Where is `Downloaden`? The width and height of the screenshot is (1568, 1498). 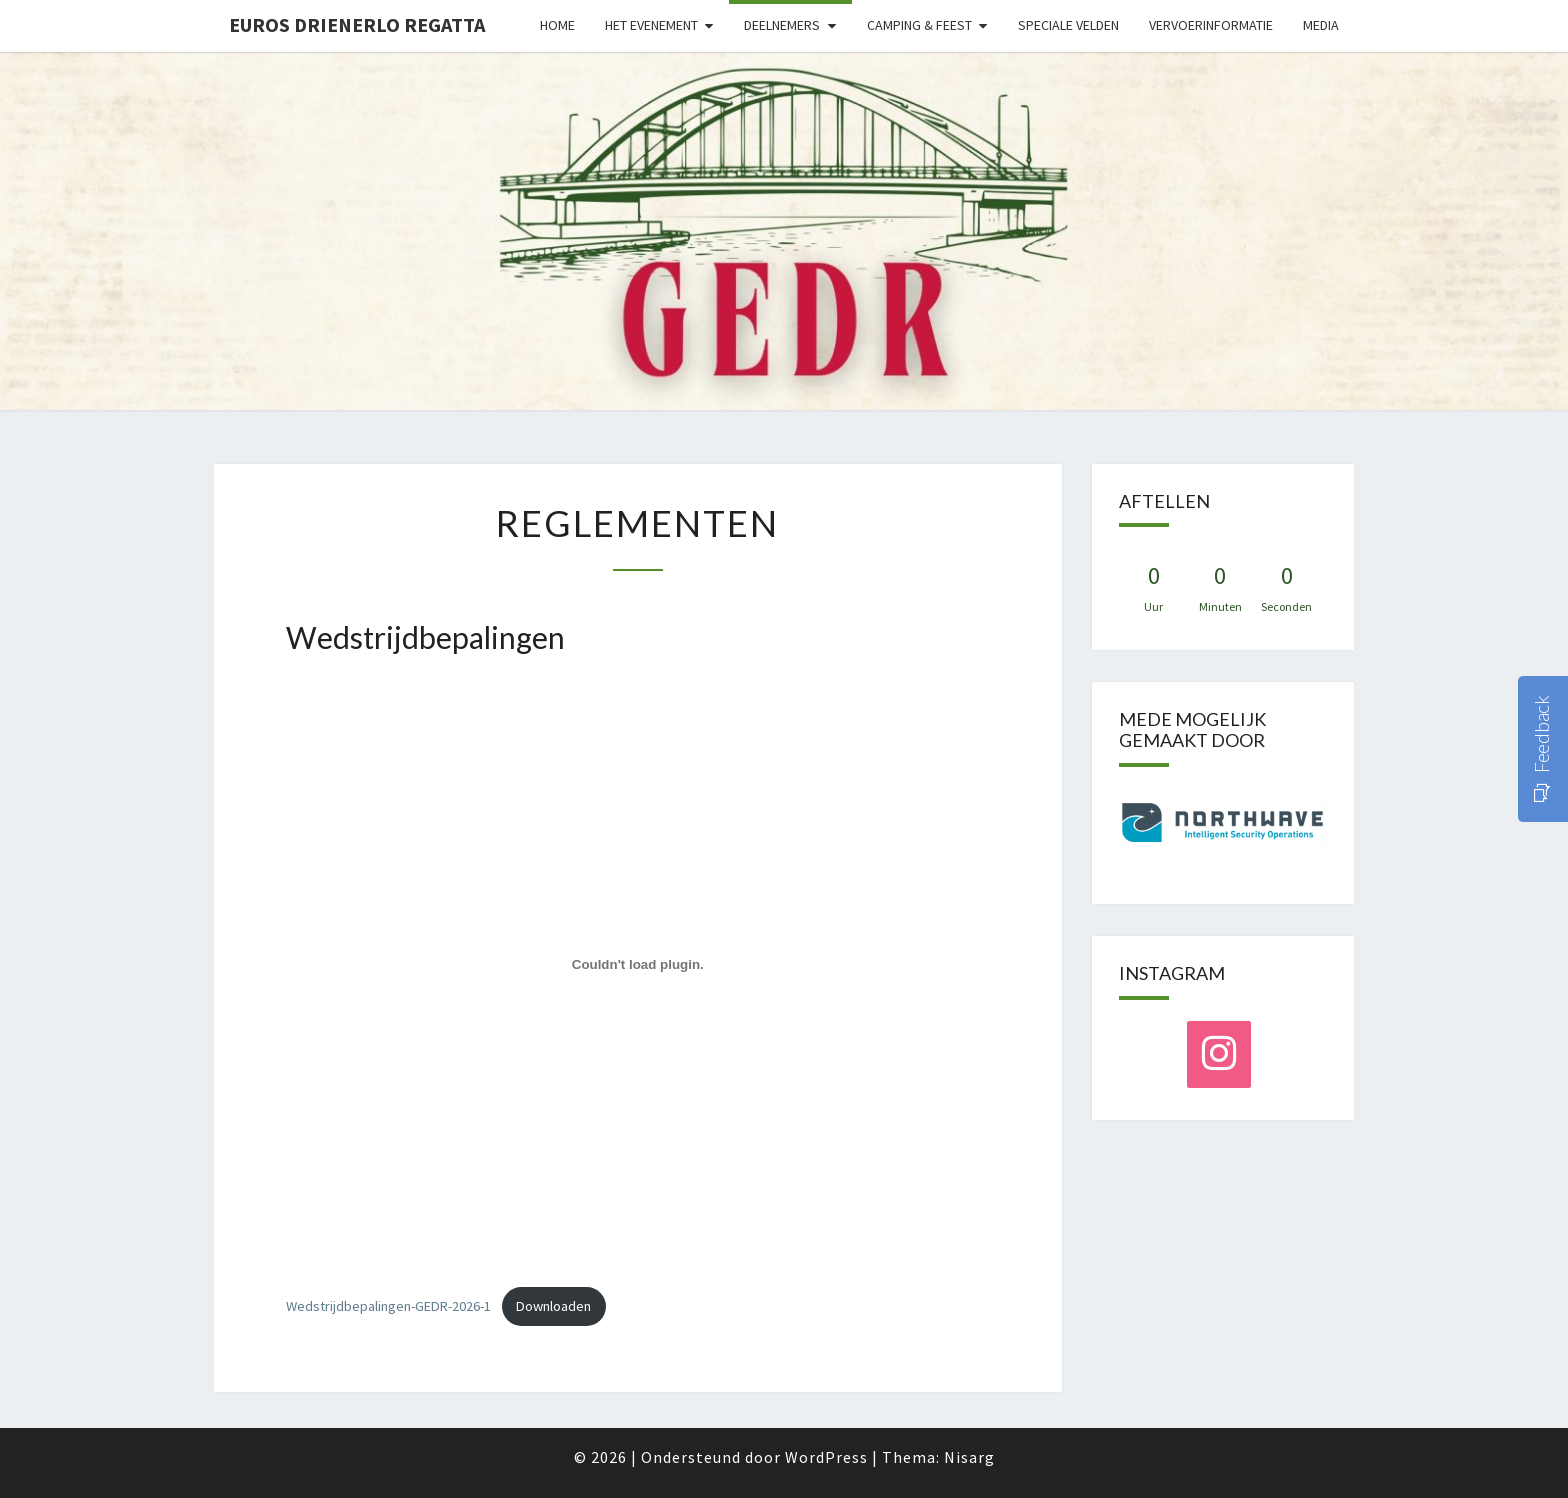
Downloaden is located at coordinates (553, 1306).